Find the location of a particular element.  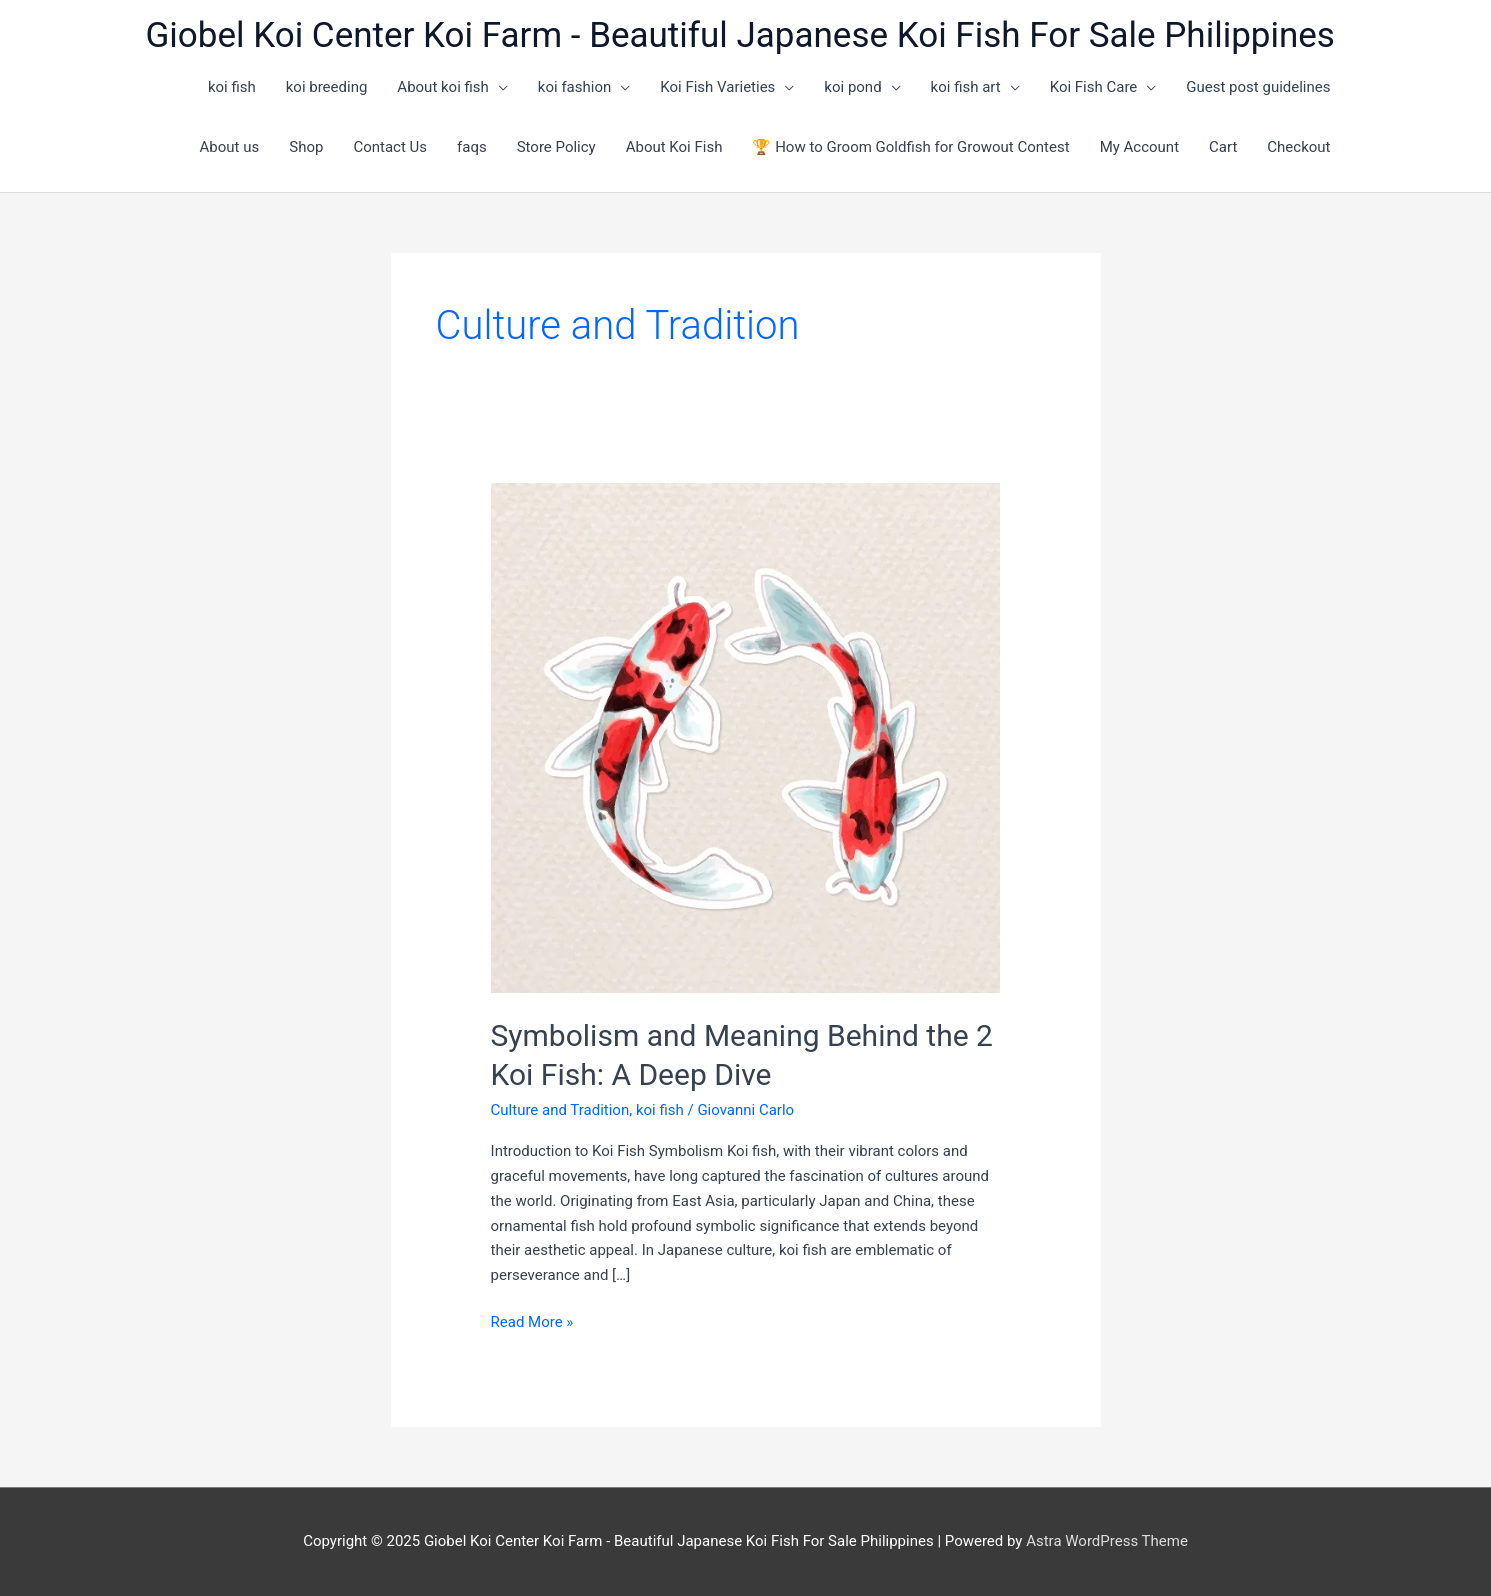

[Read: Symbolism and Meaning Behind the 2 Koi Fish: A Deep Dive] is located at coordinates (746, 737).